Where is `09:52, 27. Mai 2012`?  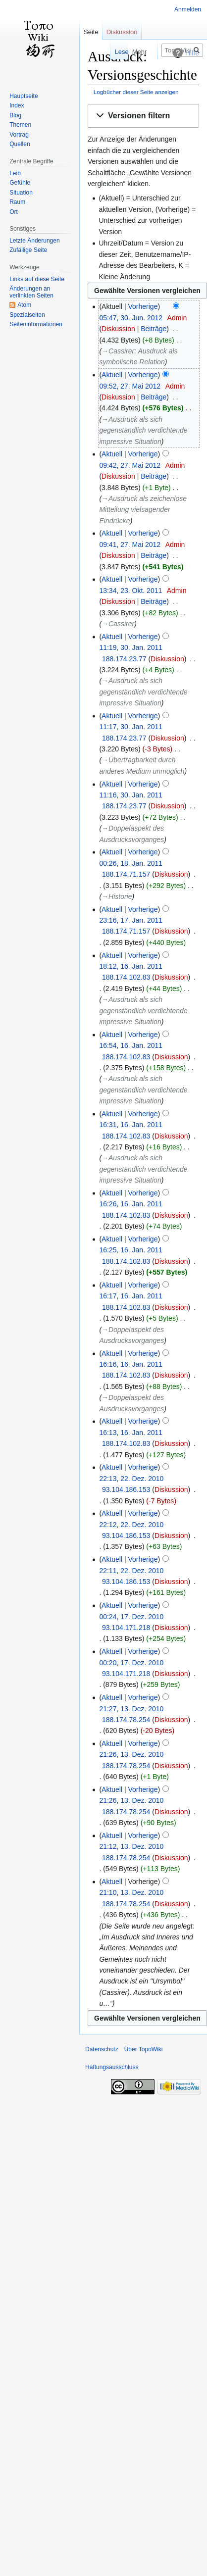
09:52, 27. Mai 2012 is located at coordinates (129, 386).